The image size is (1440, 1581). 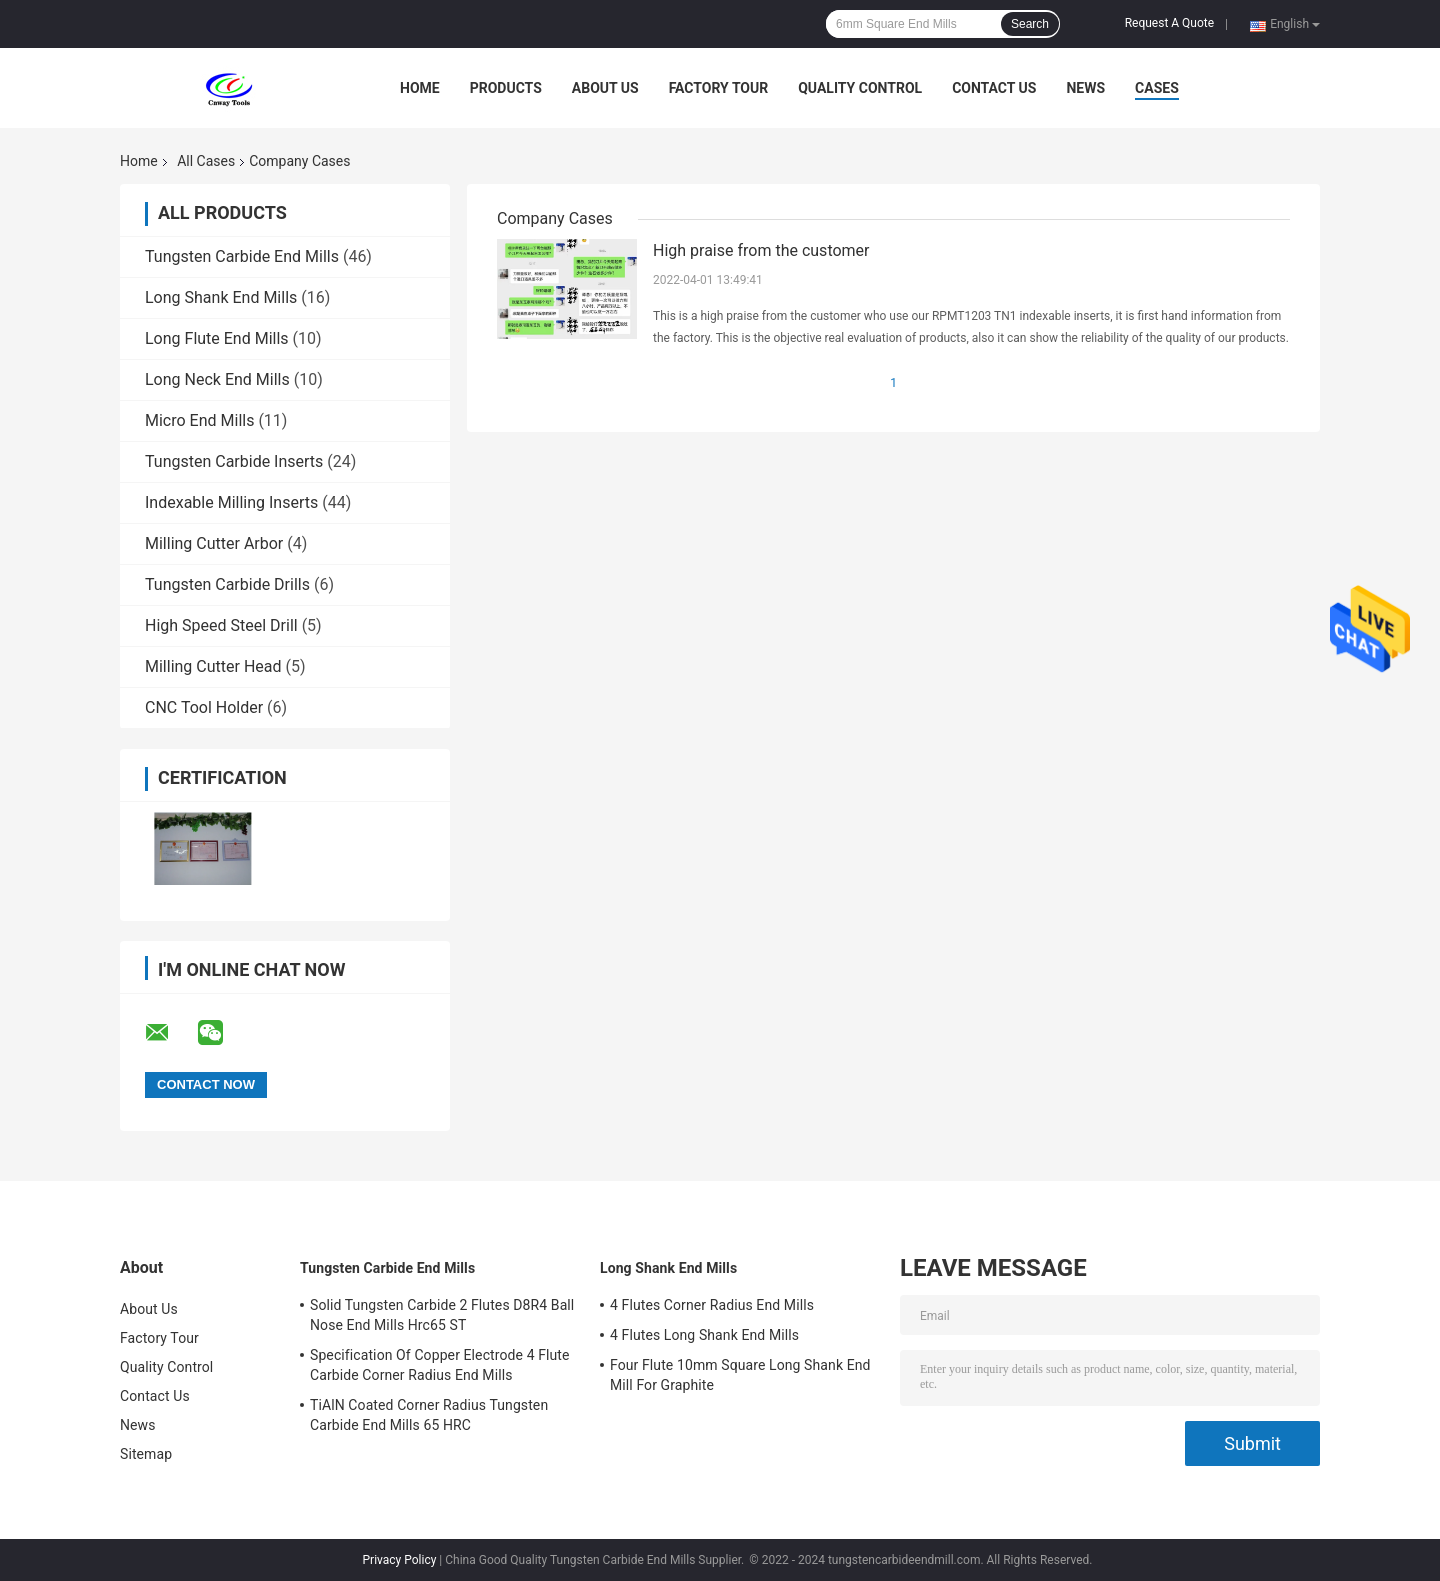 I want to click on Indexable Milling Inserts, so click(x=231, y=502).